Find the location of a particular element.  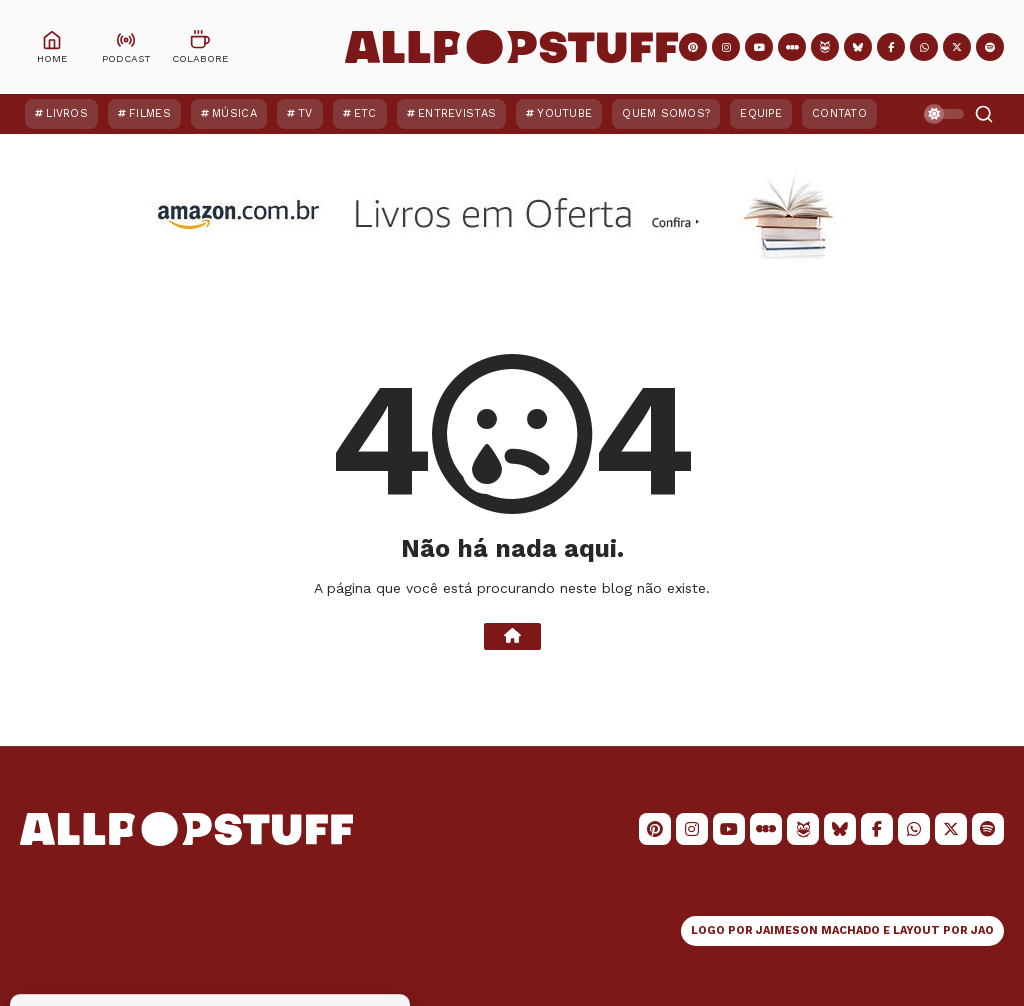

Música is located at coordinates (234, 113).